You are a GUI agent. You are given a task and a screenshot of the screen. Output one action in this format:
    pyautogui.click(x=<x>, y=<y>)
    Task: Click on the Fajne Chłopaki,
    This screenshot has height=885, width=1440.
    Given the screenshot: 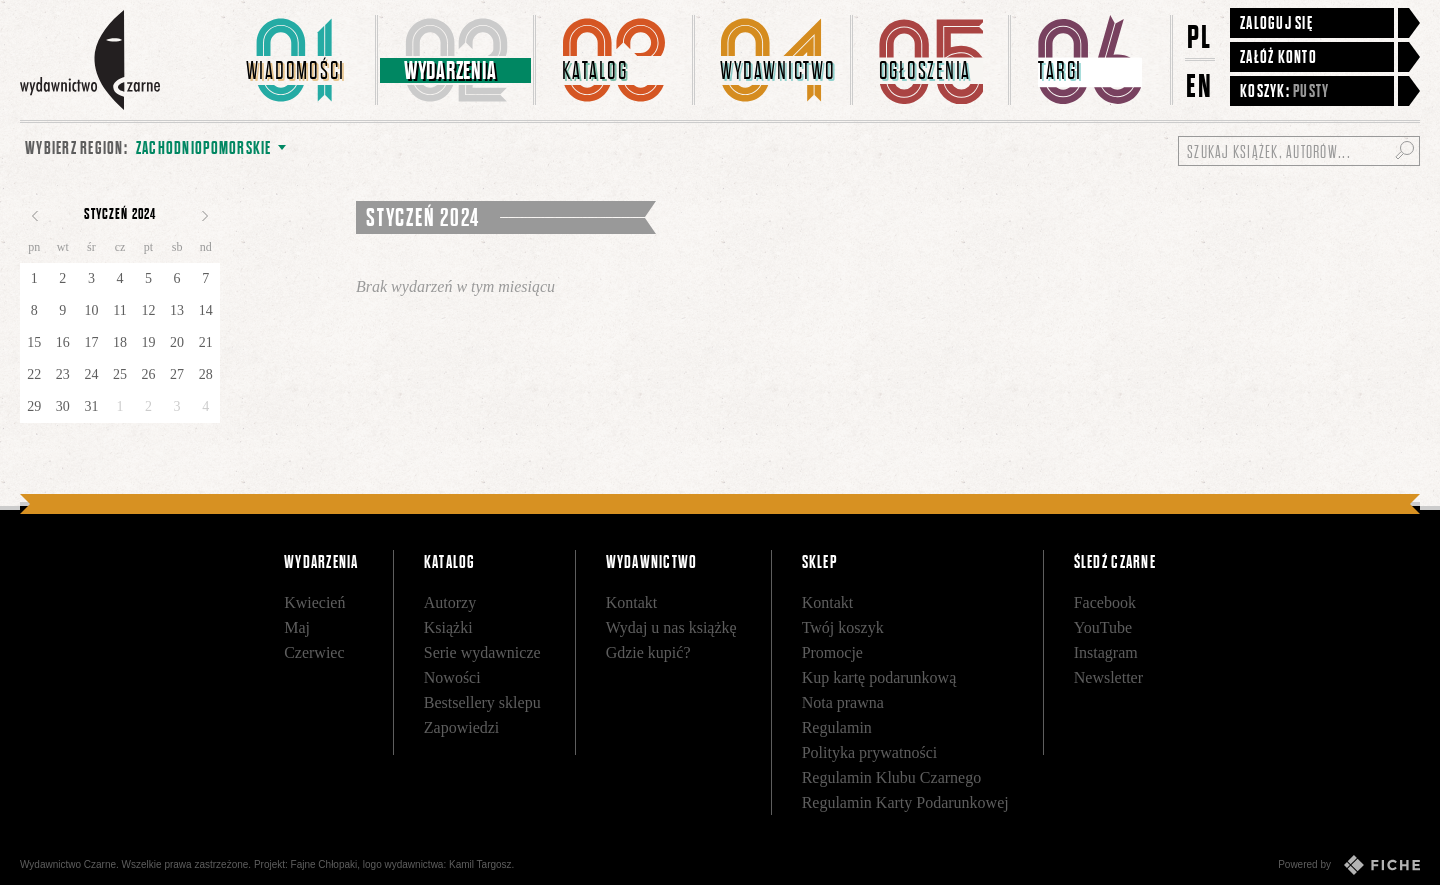 What is the action you would take?
    pyautogui.click(x=325, y=864)
    